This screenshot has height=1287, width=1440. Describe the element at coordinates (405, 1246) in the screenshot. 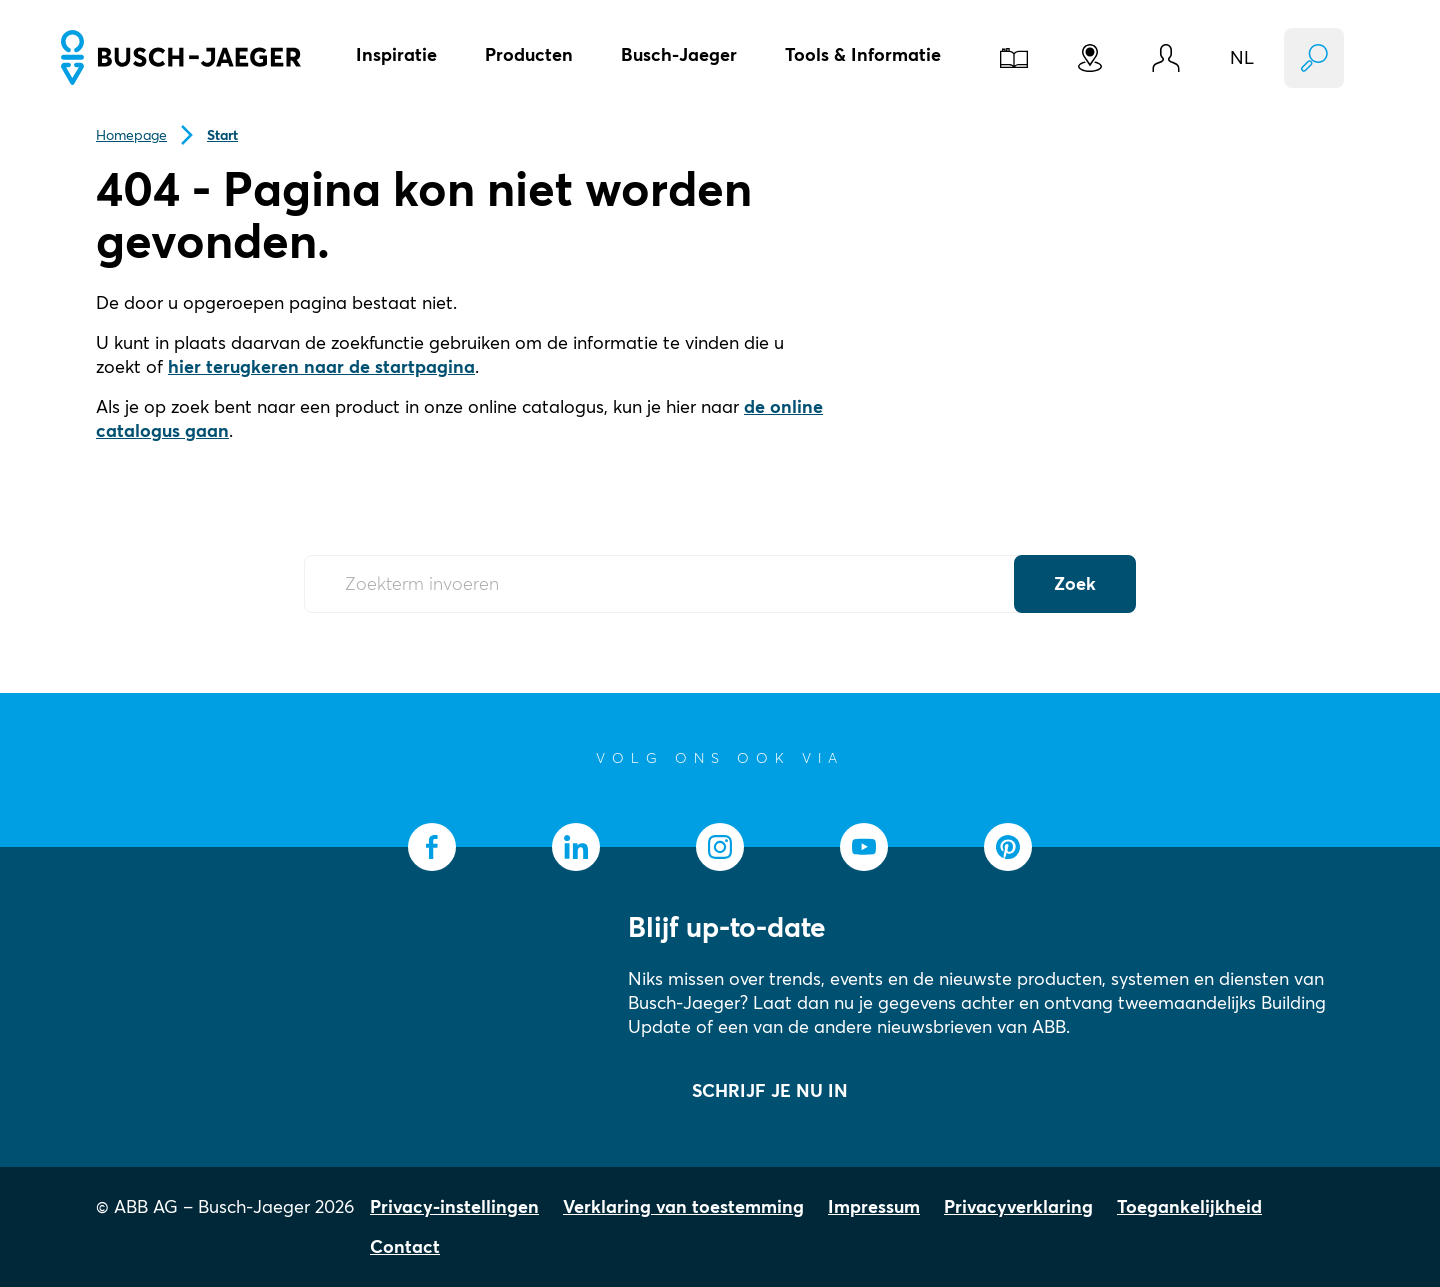

I see `Contact` at that location.